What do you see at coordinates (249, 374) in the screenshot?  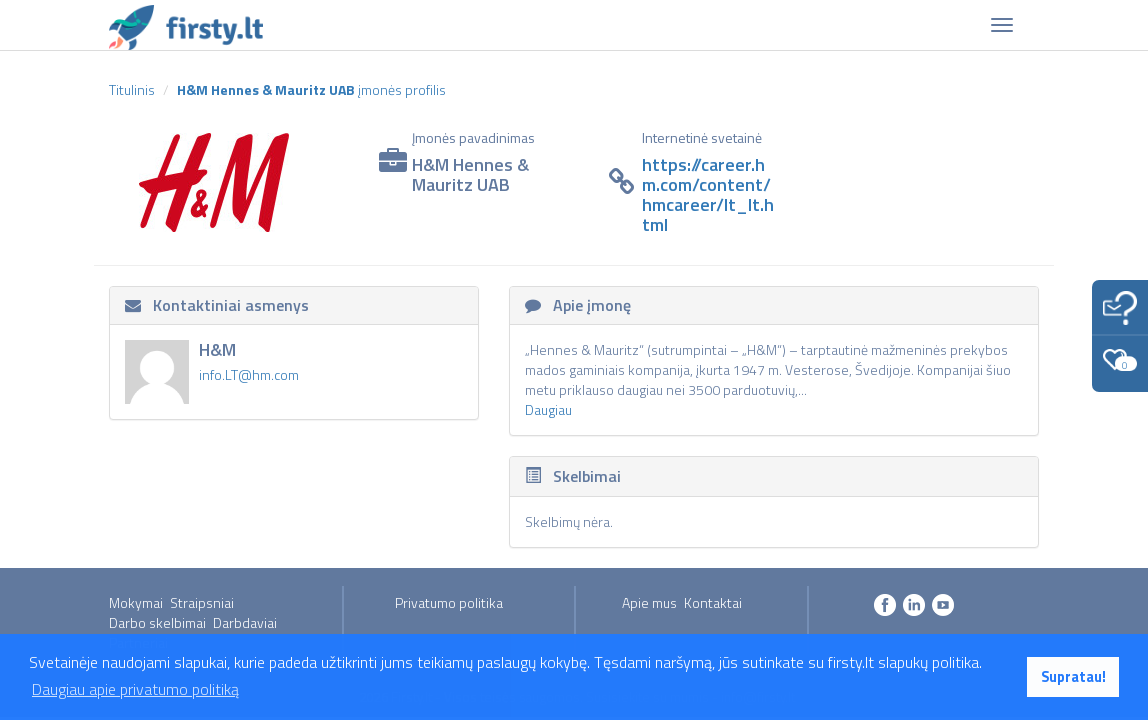 I see `info.LT@hm.com` at bounding box center [249, 374].